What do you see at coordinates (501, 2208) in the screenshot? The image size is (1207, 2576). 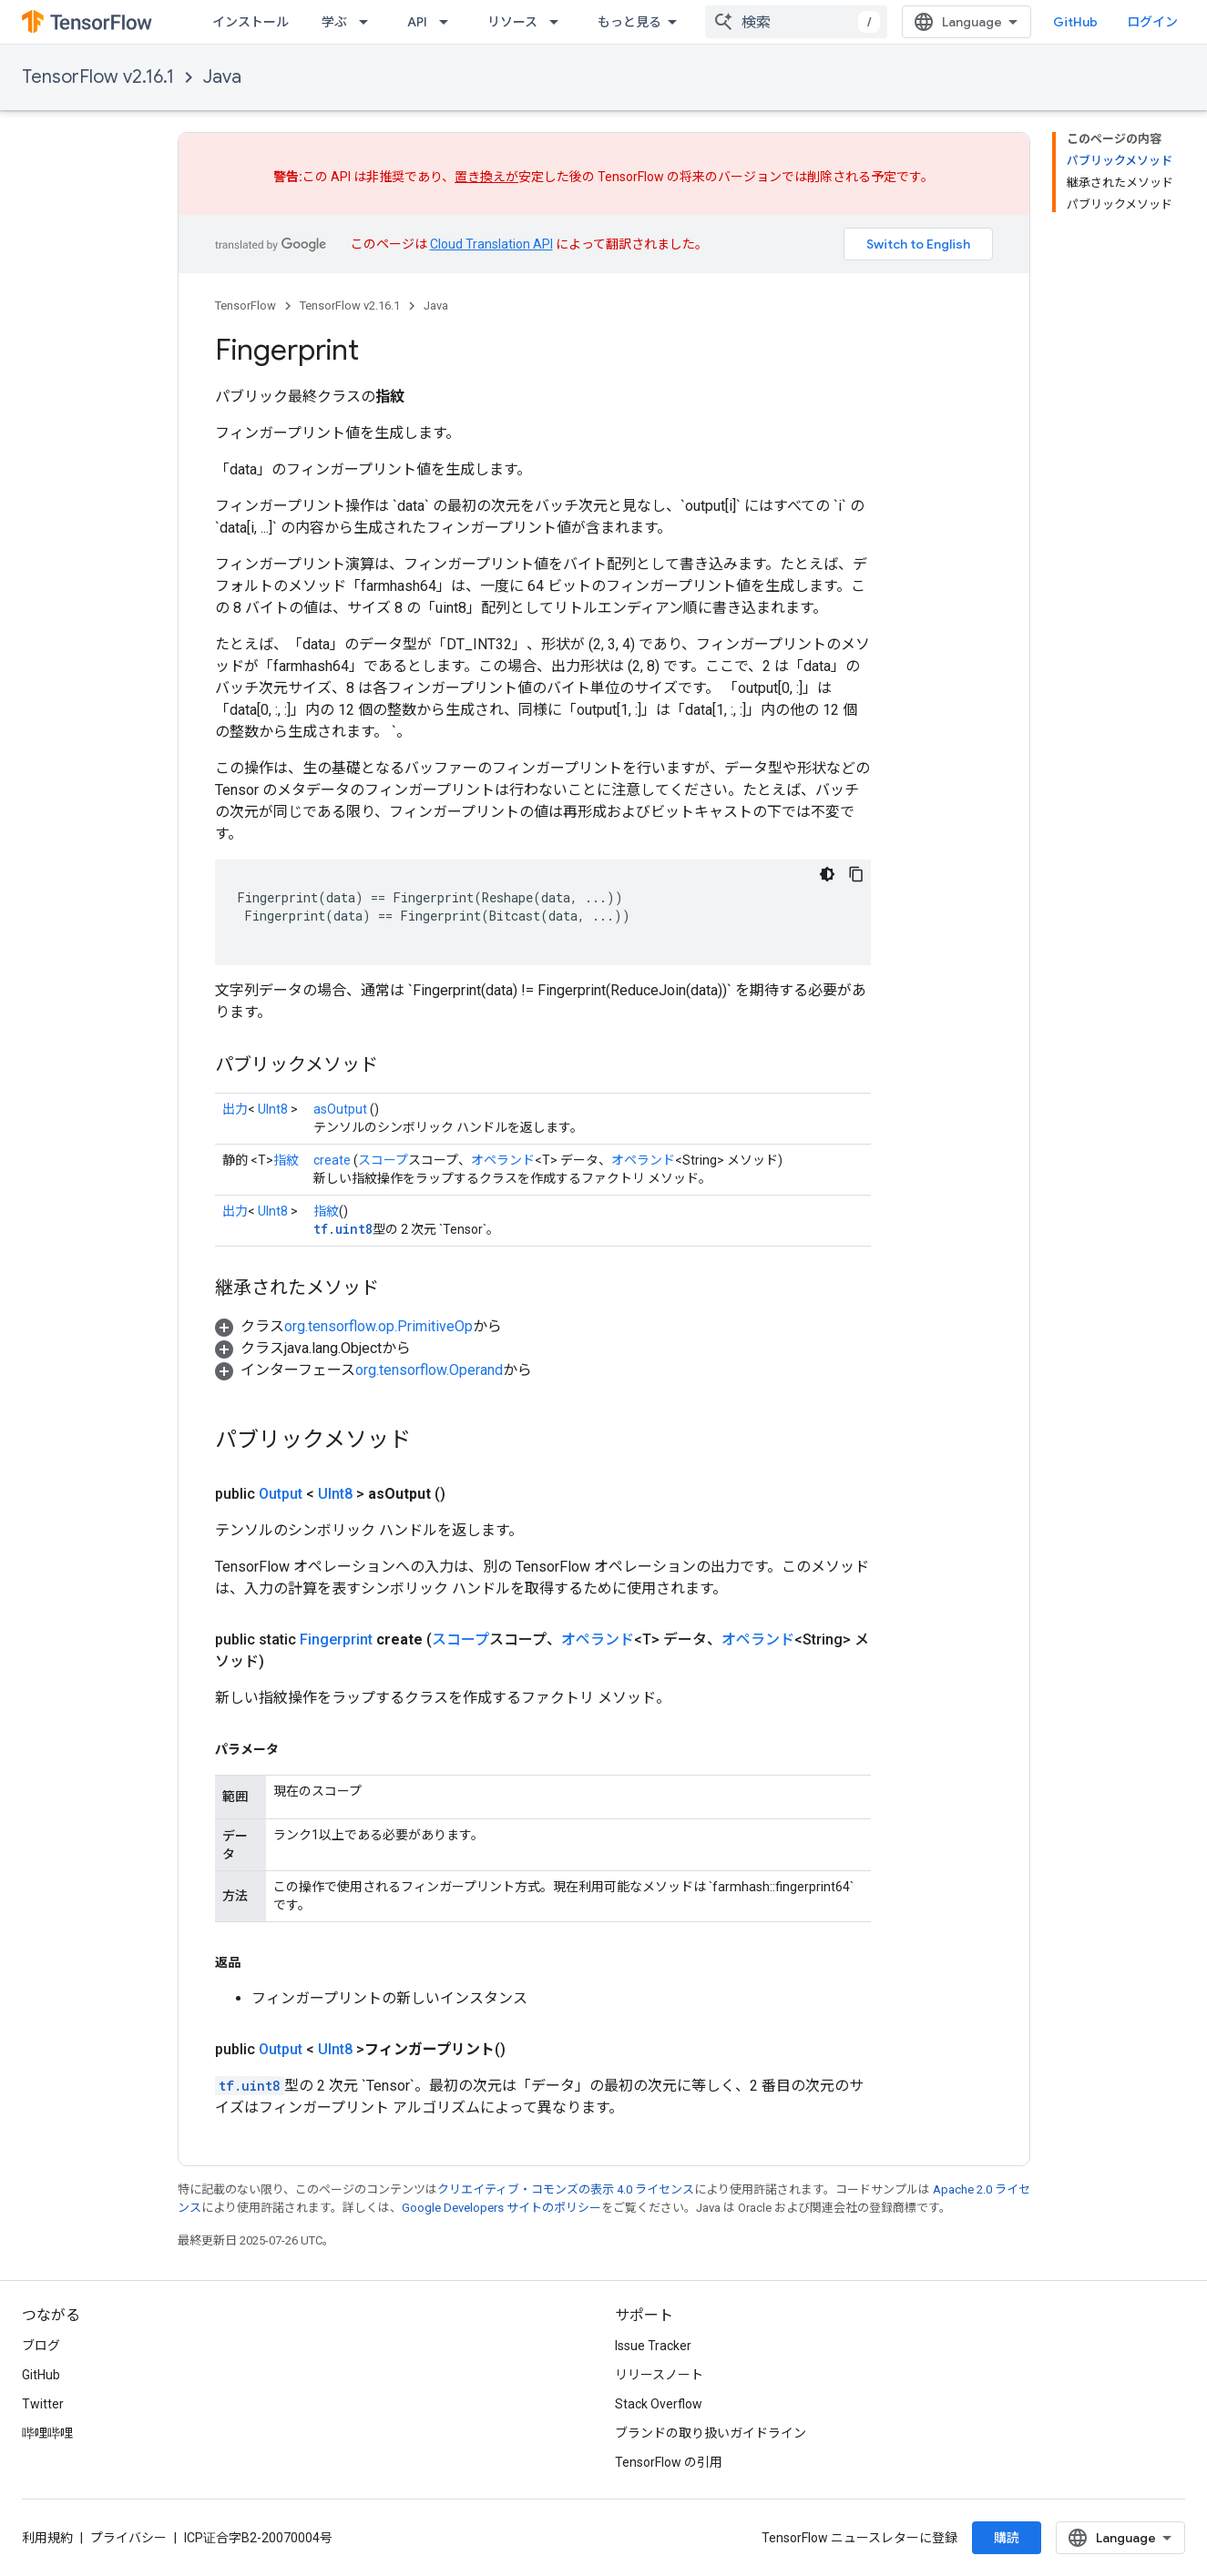 I see `Google Developers サイトのポリシー` at bounding box center [501, 2208].